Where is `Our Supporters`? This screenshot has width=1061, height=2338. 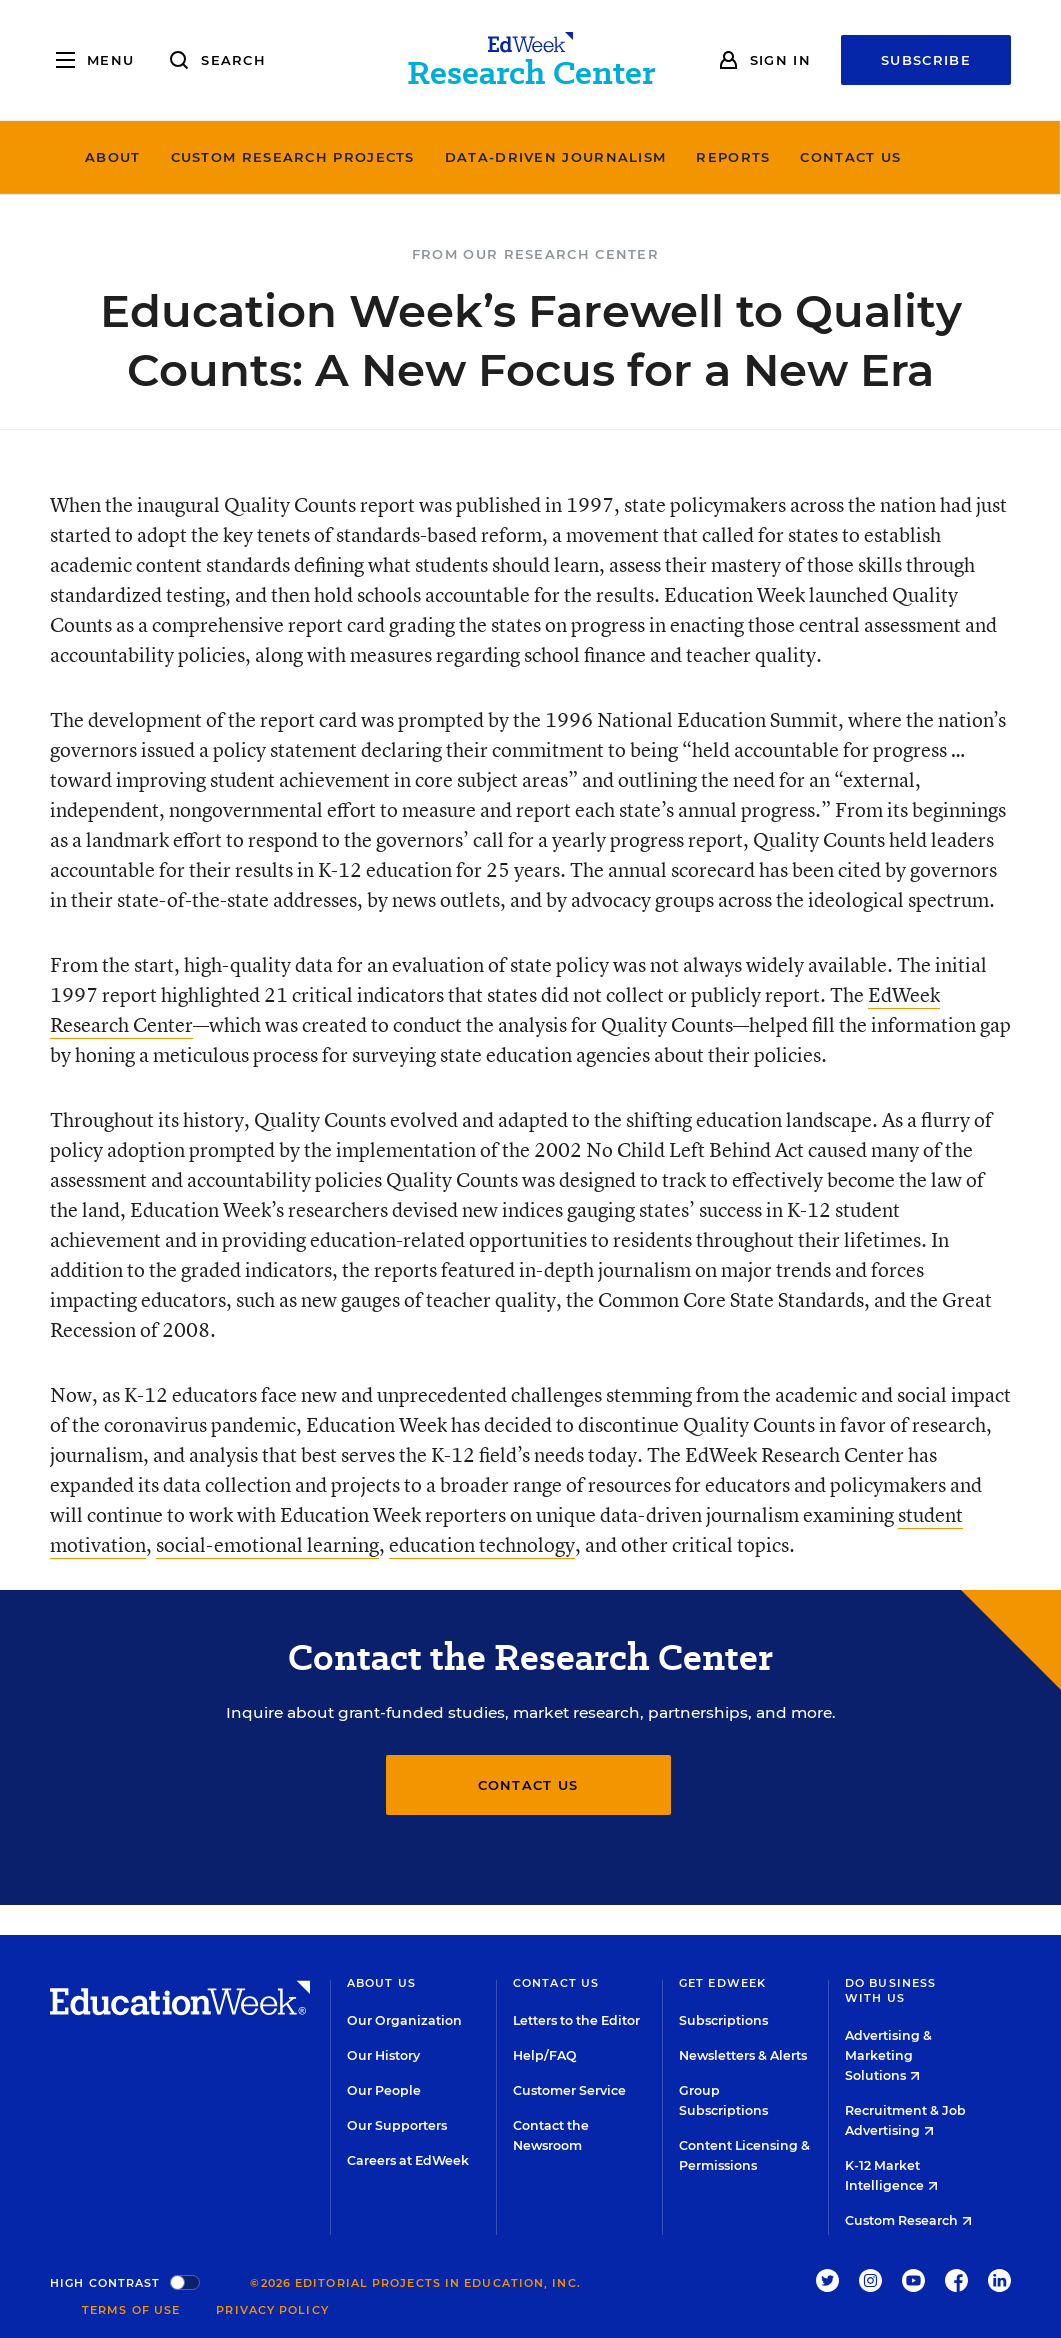 Our Supporters is located at coordinates (397, 2125).